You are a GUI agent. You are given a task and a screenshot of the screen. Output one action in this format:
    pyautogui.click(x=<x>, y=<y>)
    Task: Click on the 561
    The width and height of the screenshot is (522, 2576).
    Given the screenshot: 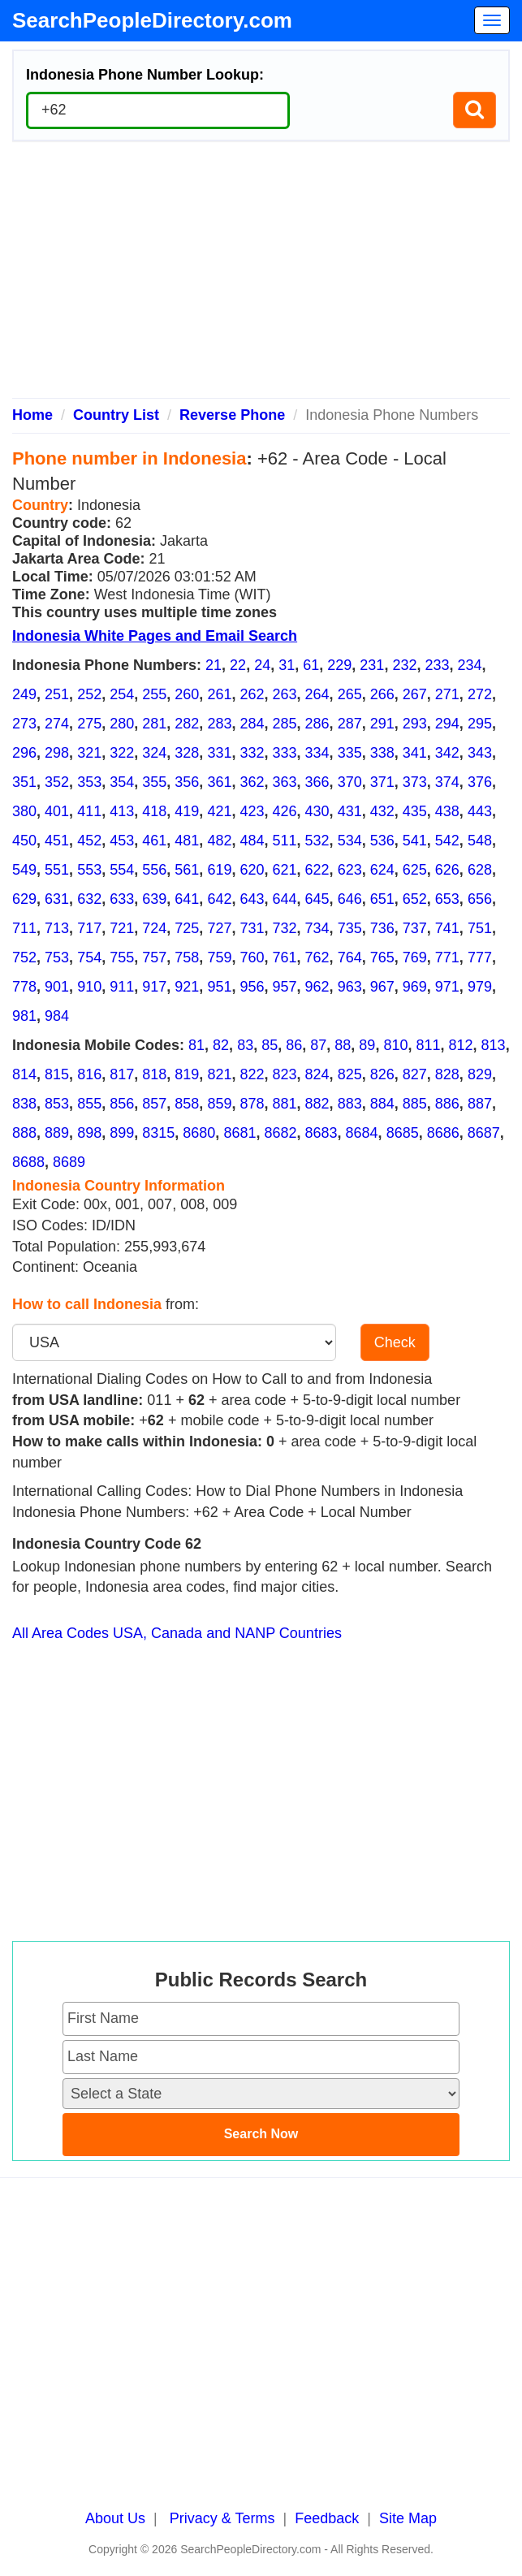 What is the action you would take?
    pyautogui.click(x=187, y=870)
    